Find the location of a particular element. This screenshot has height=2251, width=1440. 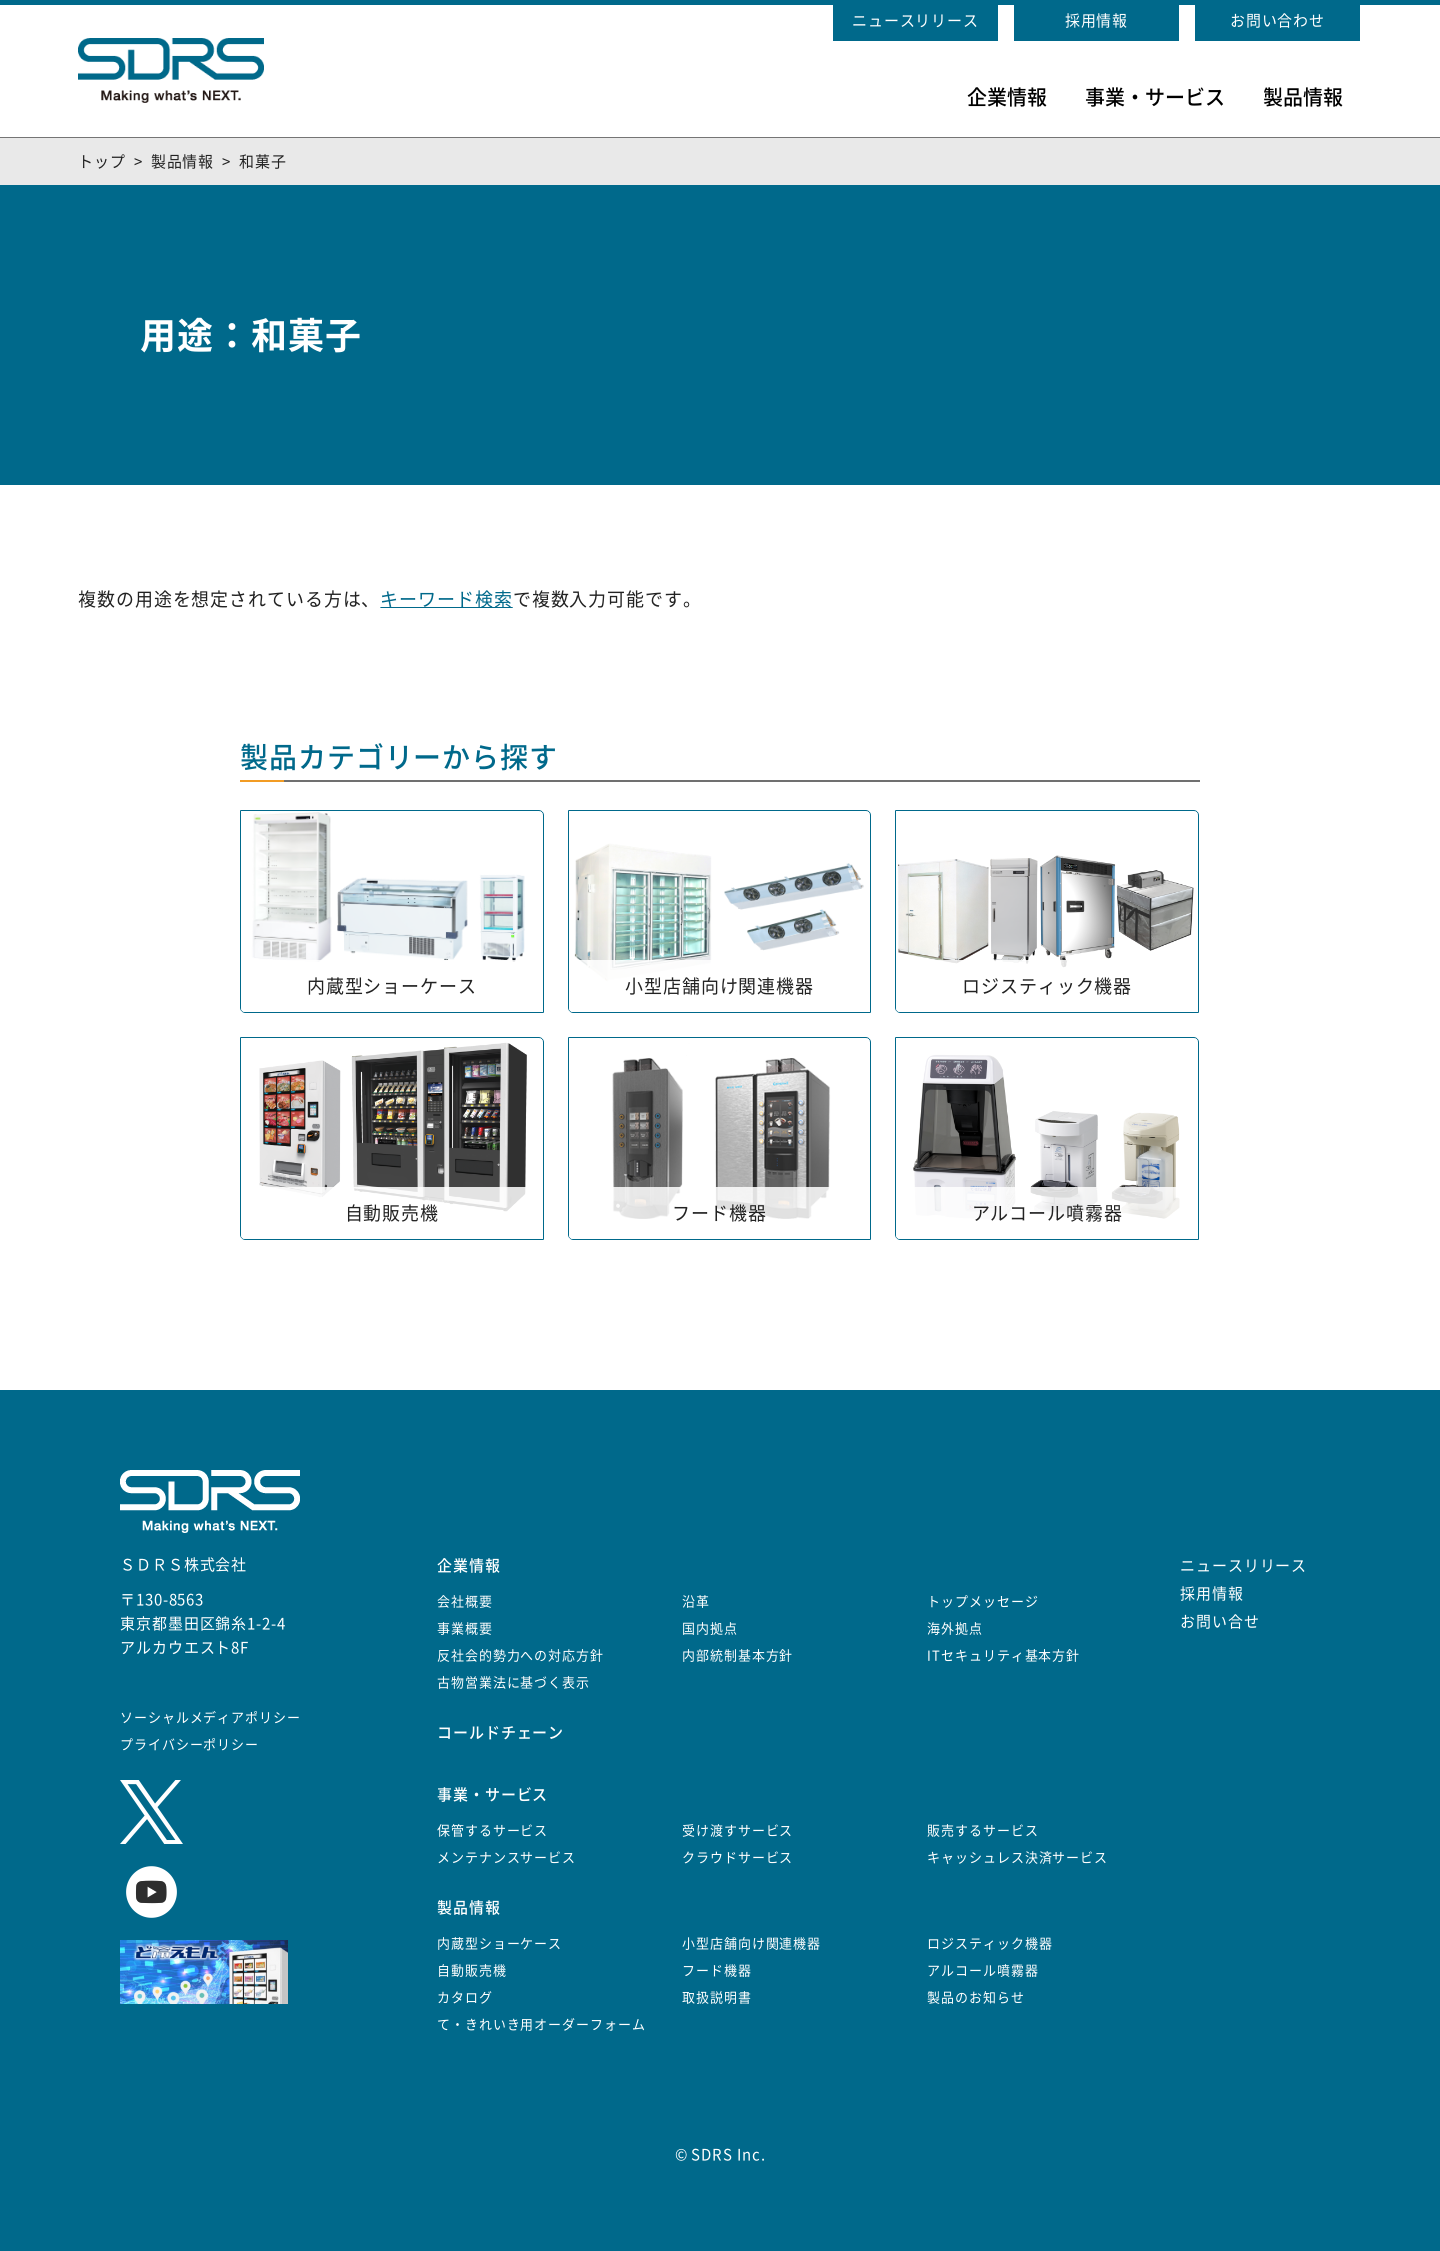

企業情報 is located at coordinates (1007, 97).